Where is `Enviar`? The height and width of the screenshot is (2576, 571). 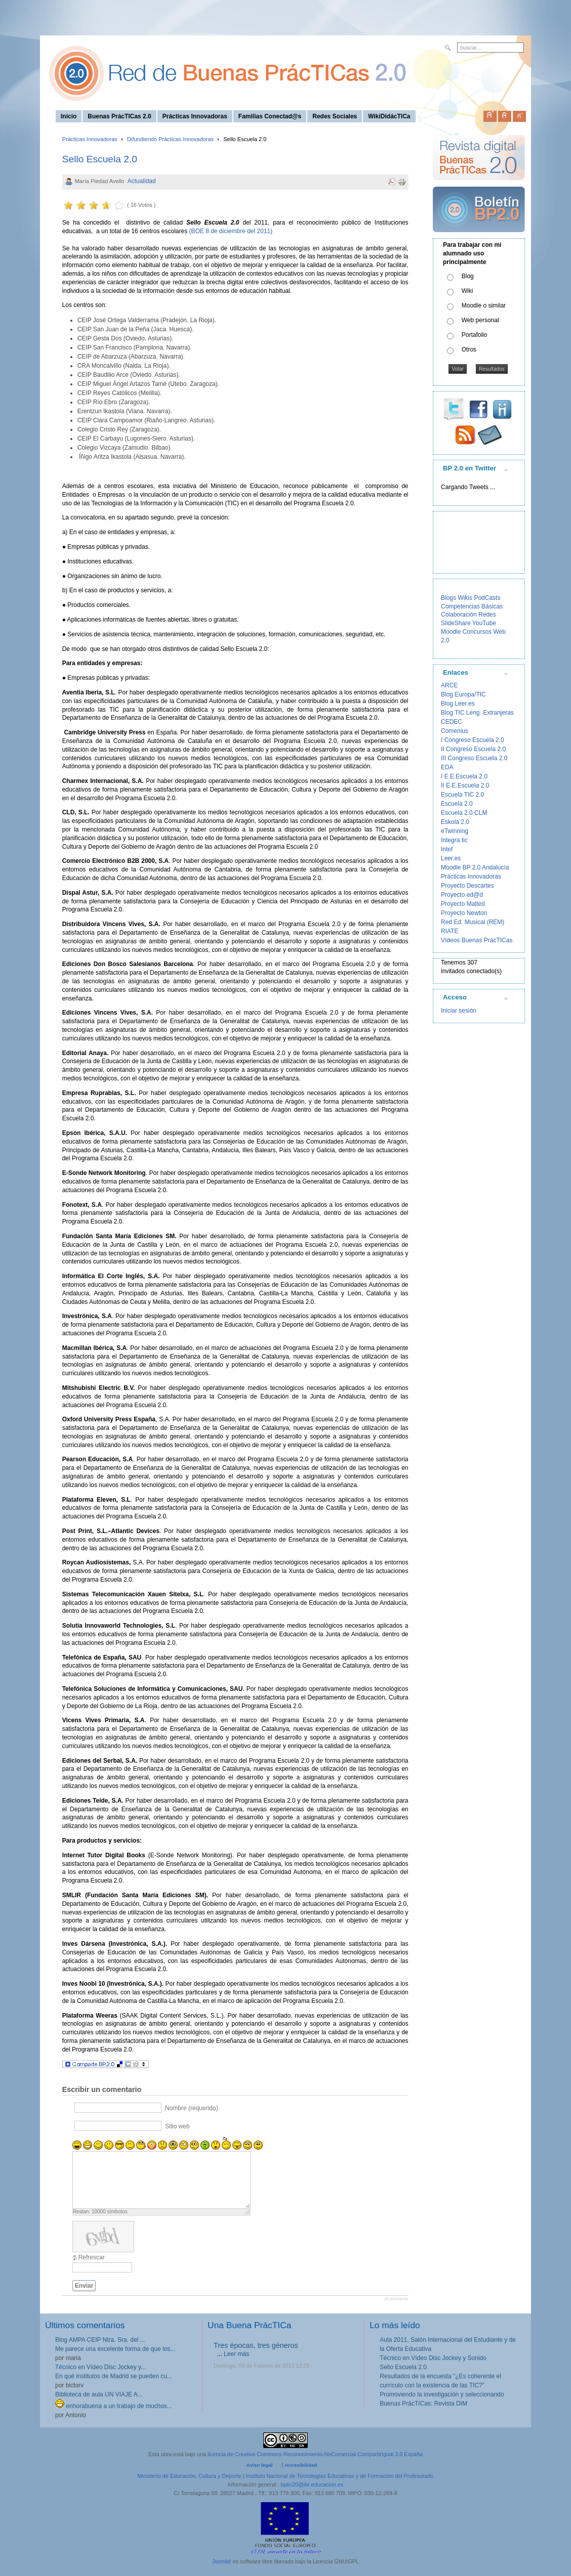
Enviar is located at coordinates (84, 2285).